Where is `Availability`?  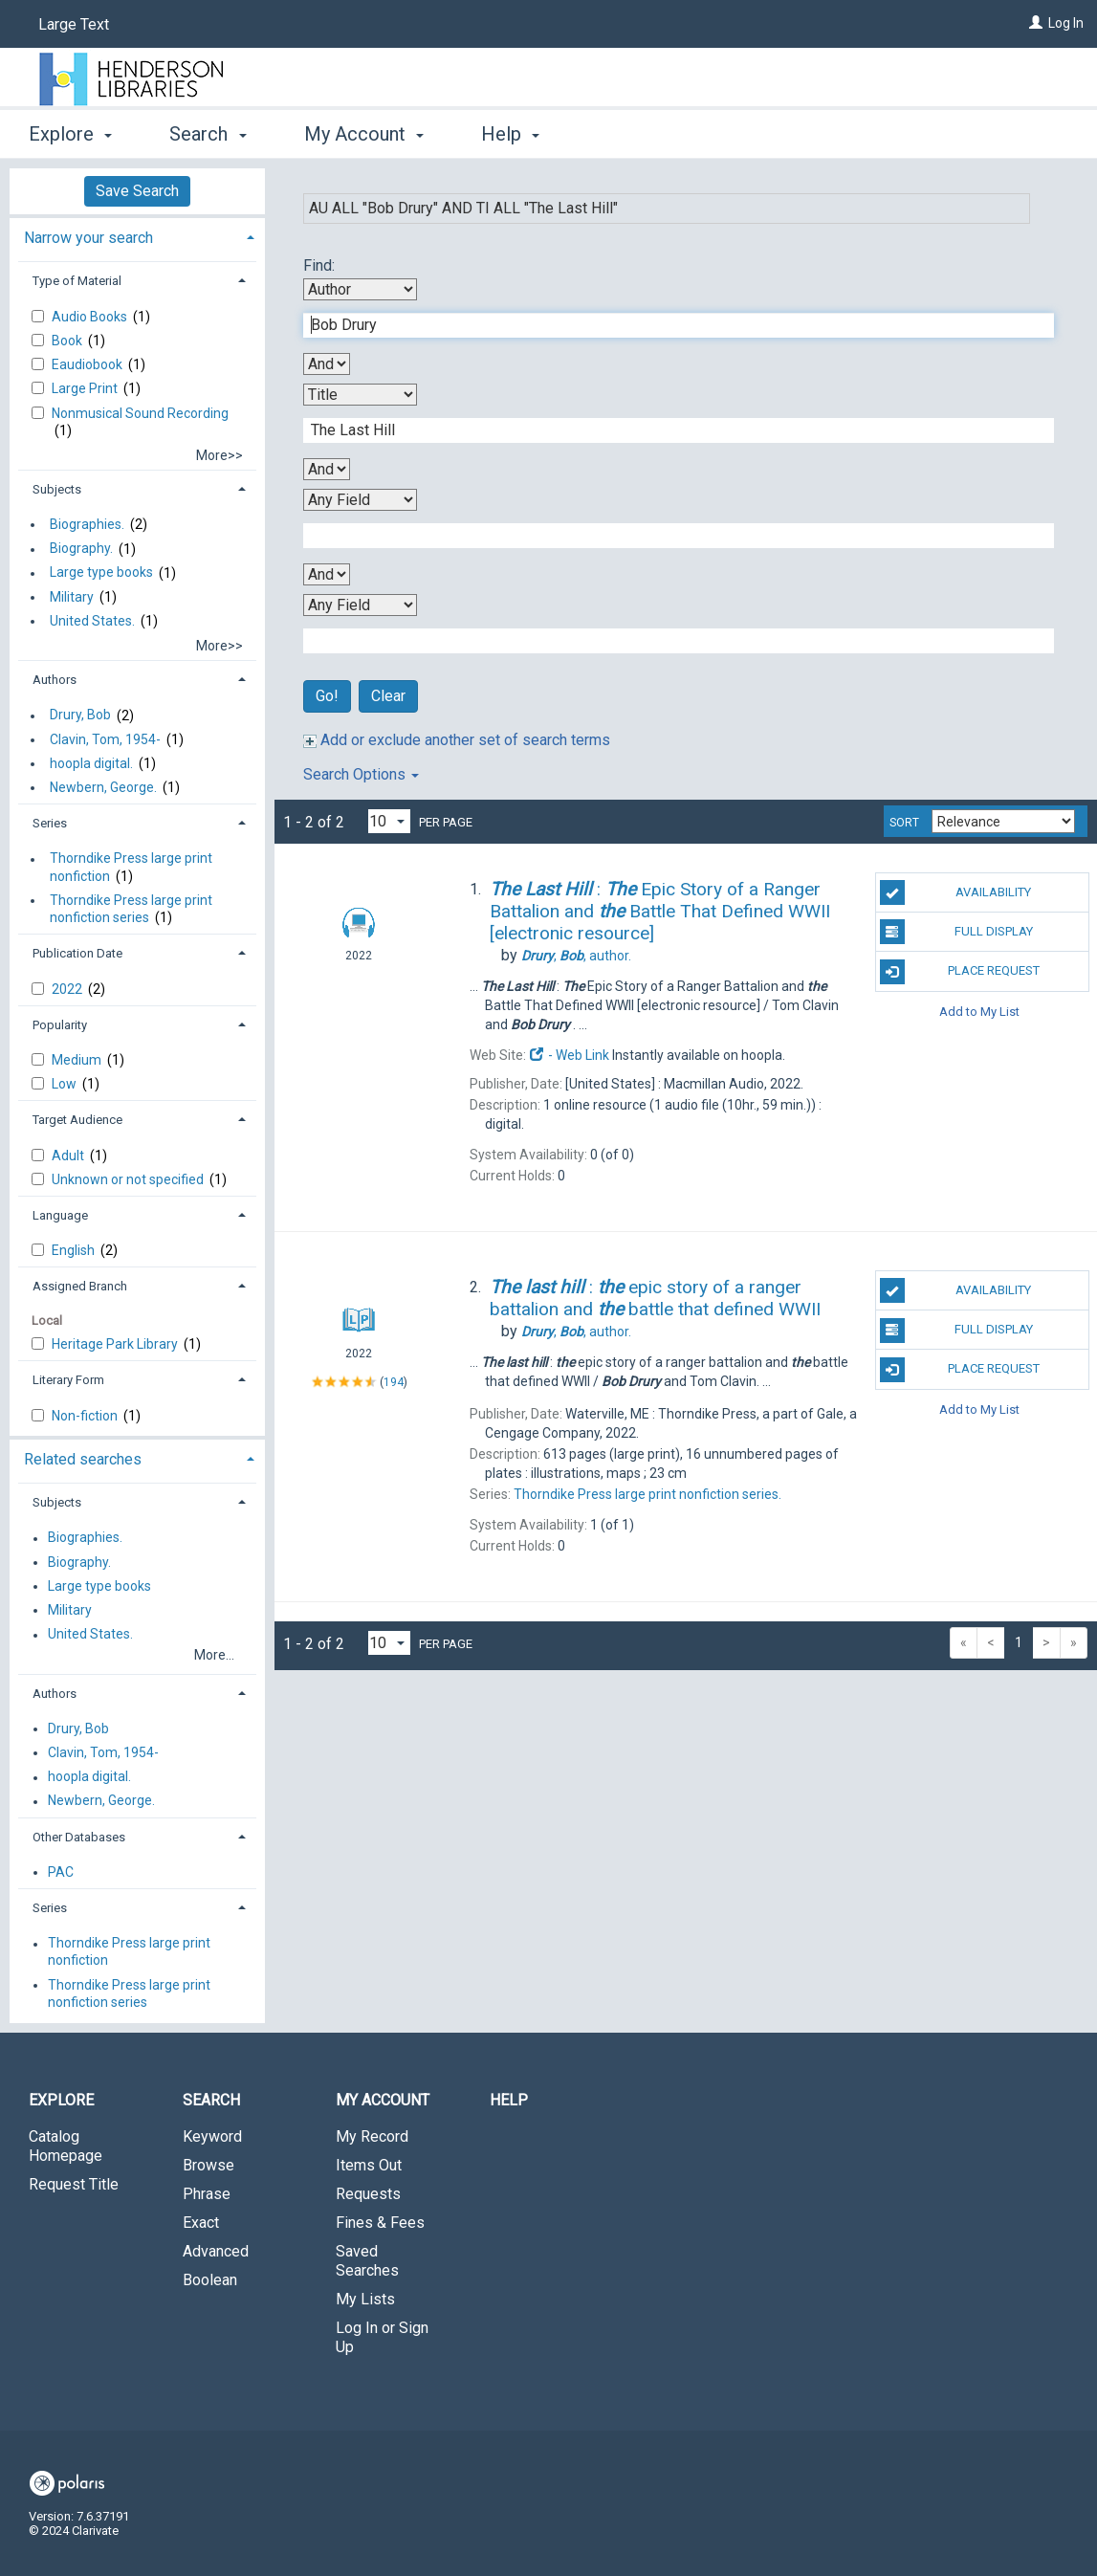
Availability is located at coordinates (955, 892).